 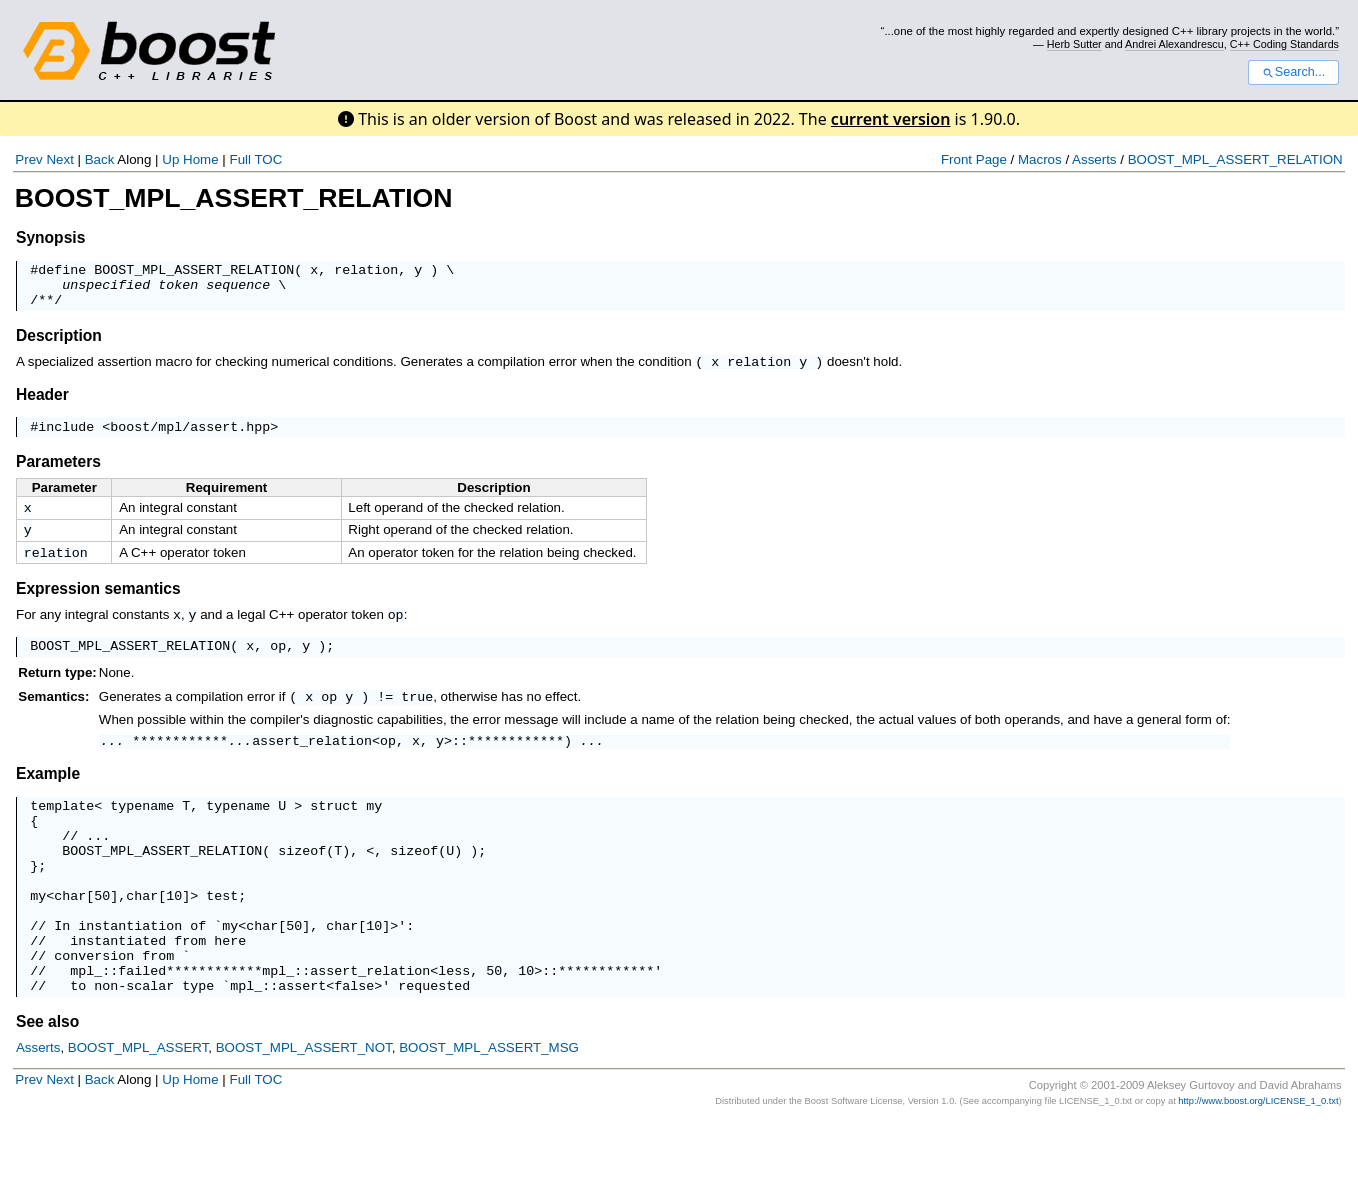 I want to click on Herb Sutter, so click(x=1074, y=44).